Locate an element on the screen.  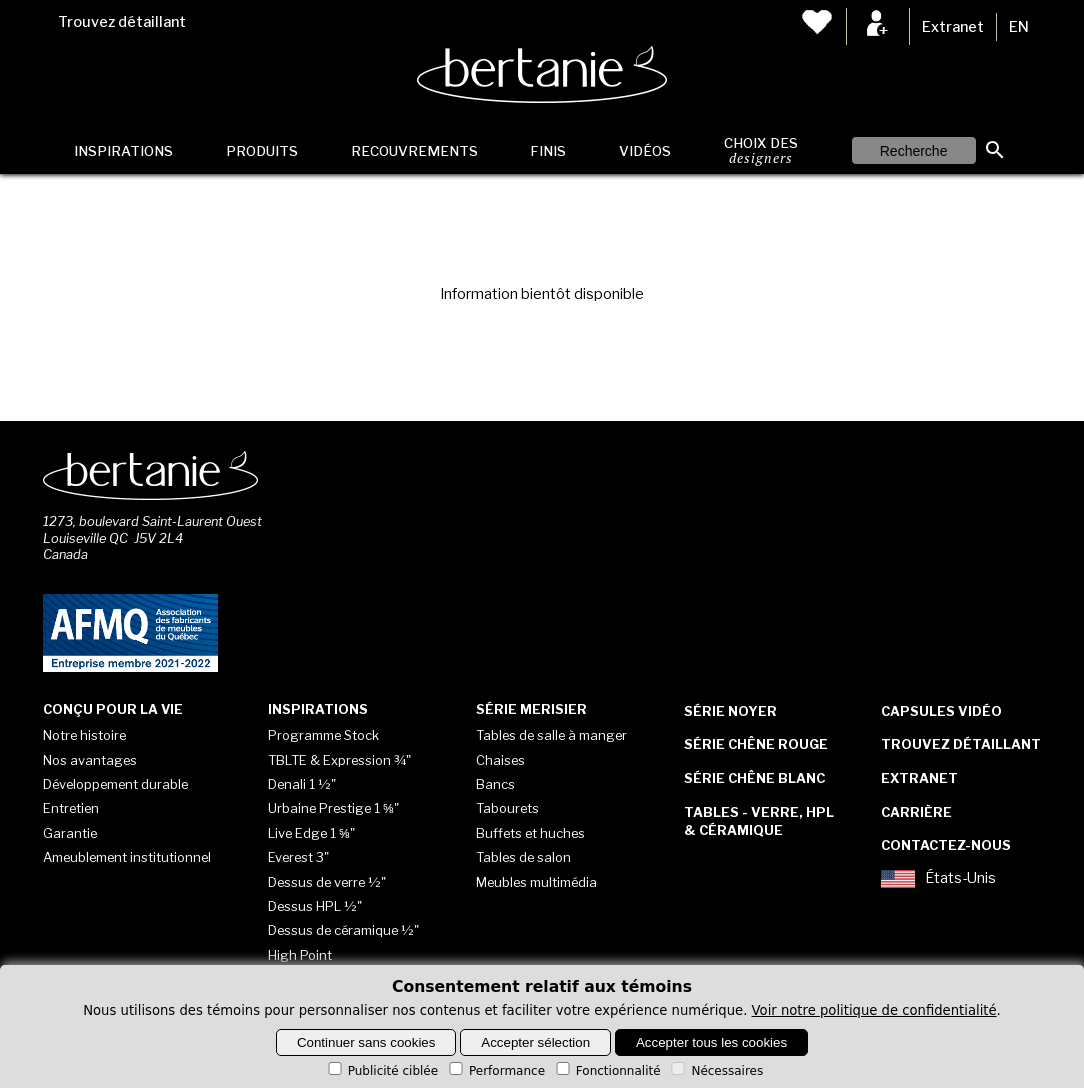
Publicité ciblée is located at coordinates (381, 1071).